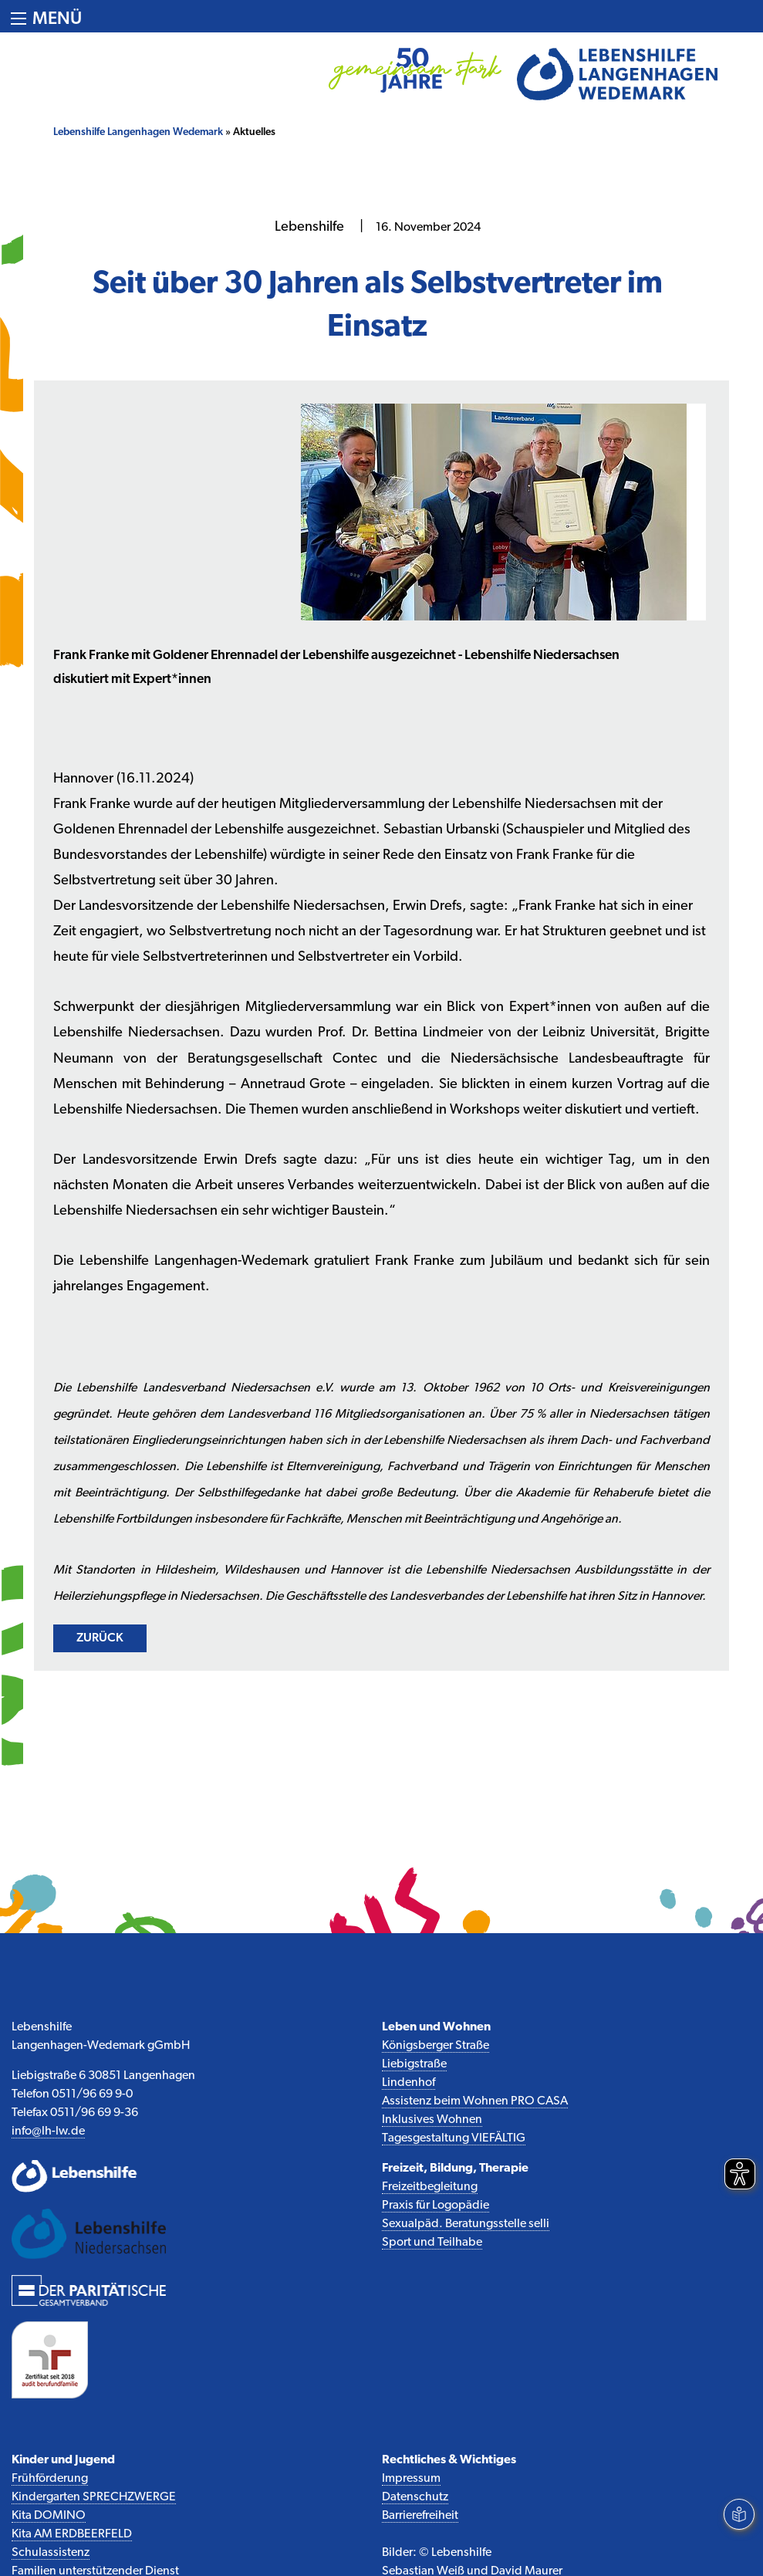  I want to click on Kindergarten SPRECHZWERGE, so click(94, 2497).